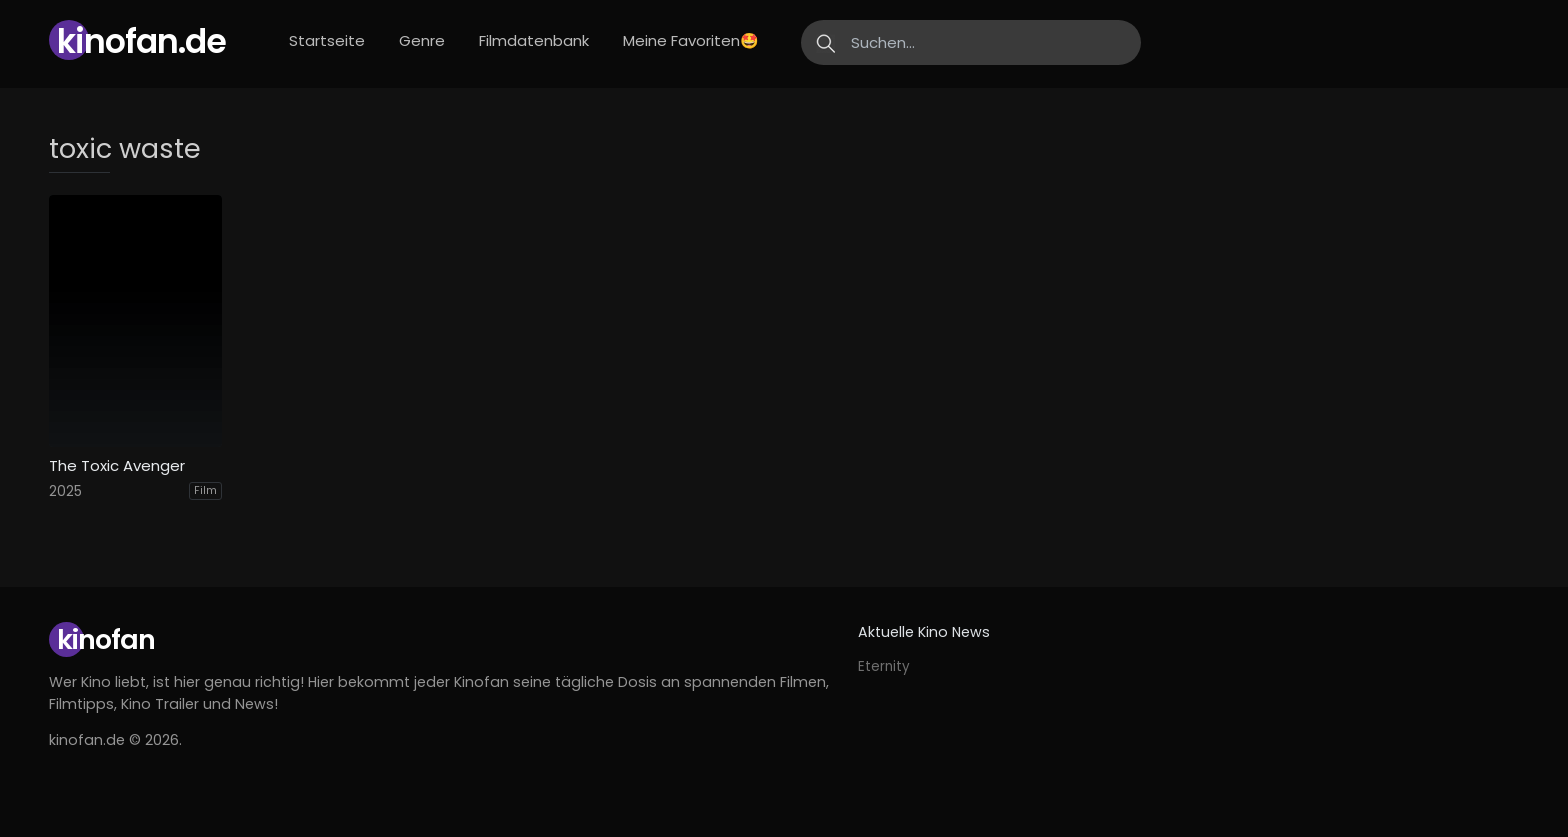 This screenshot has height=837, width=1568. I want to click on The Toxic Avenger, so click(117, 466).